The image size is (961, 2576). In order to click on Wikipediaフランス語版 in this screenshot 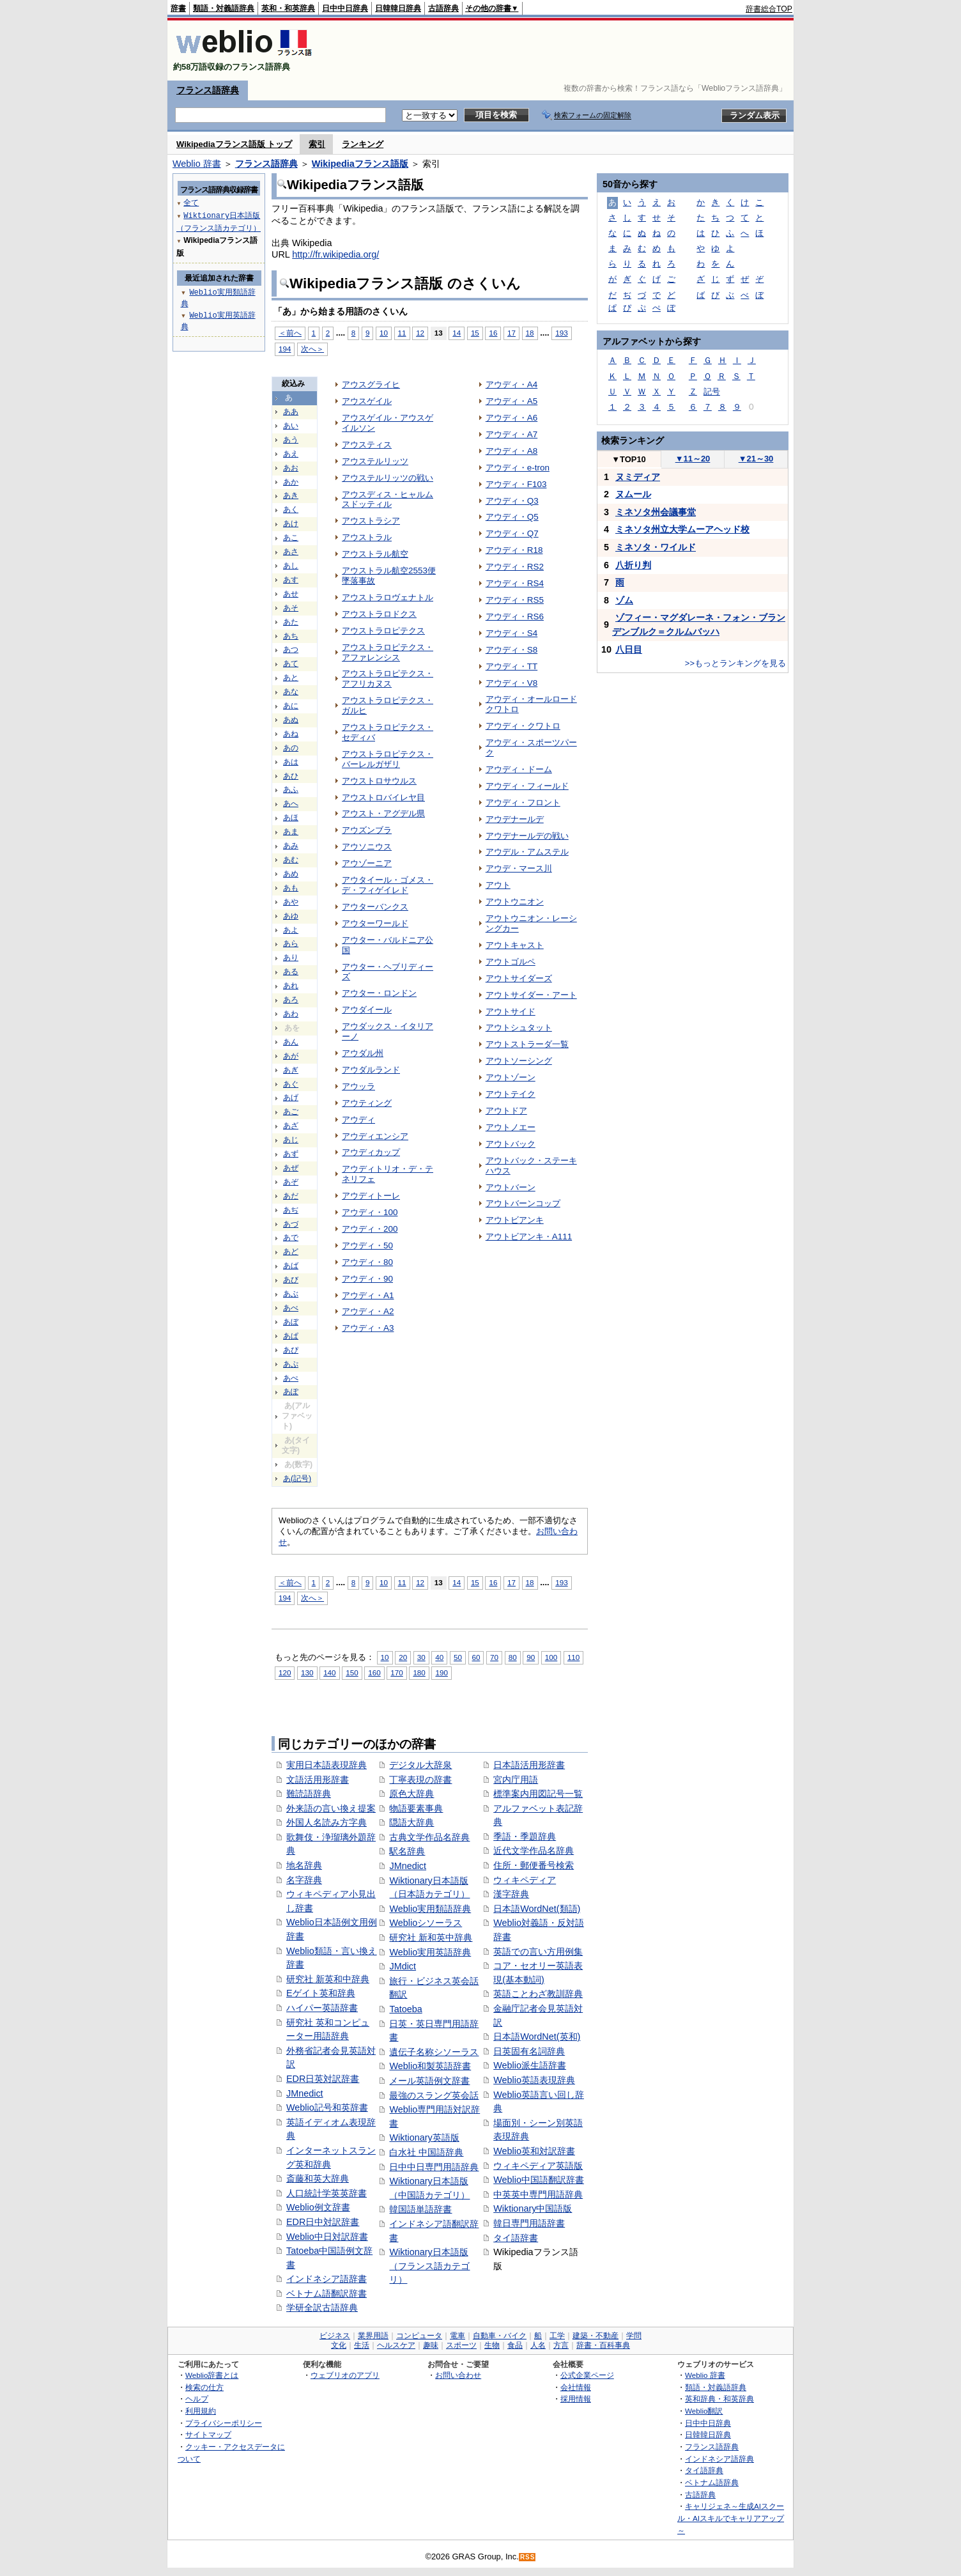, I will do `click(360, 164)`.